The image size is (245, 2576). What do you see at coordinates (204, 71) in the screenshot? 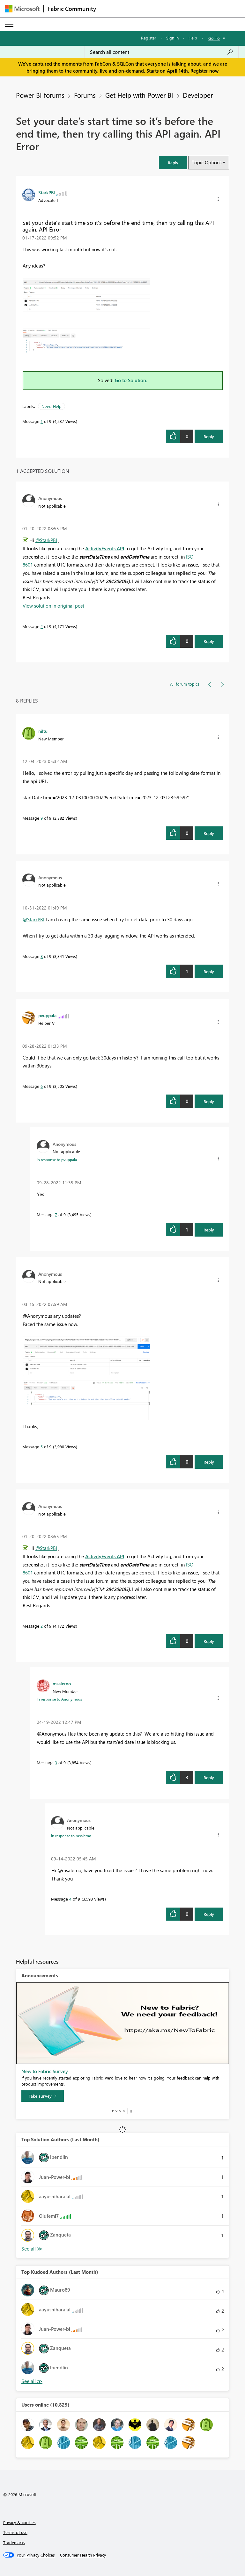
I see `Register now` at bounding box center [204, 71].